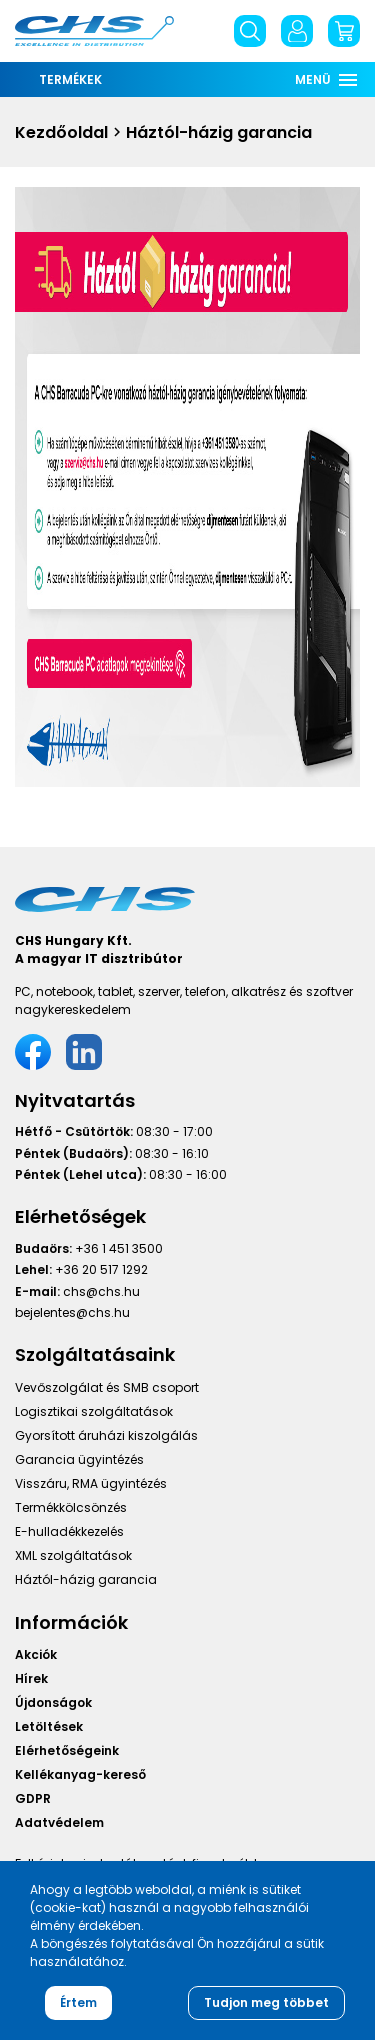  What do you see at coordinates (266, 2002) in the screenshot?
I see `Tudjon meg többet` at bounding box center [266, 2002].